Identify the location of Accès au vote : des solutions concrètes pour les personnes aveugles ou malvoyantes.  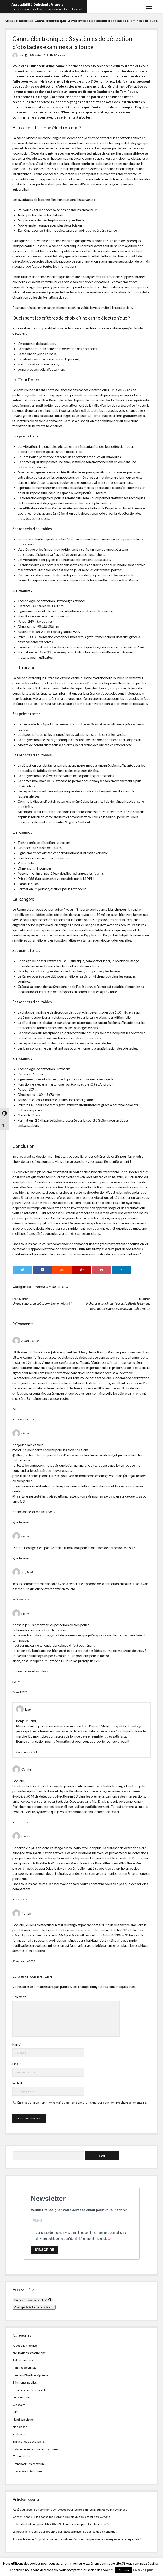
(70, 2509).